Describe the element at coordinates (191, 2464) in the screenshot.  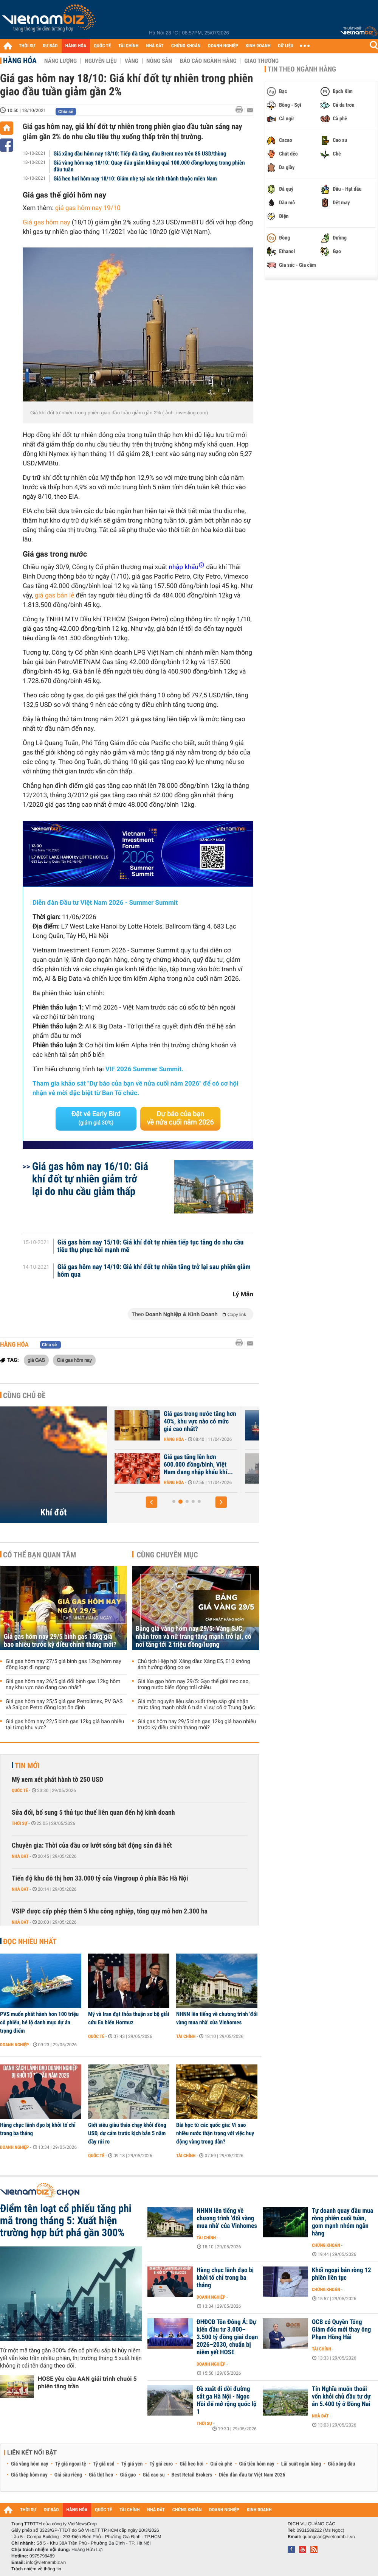
I see `Giá heo hơi` at that location.